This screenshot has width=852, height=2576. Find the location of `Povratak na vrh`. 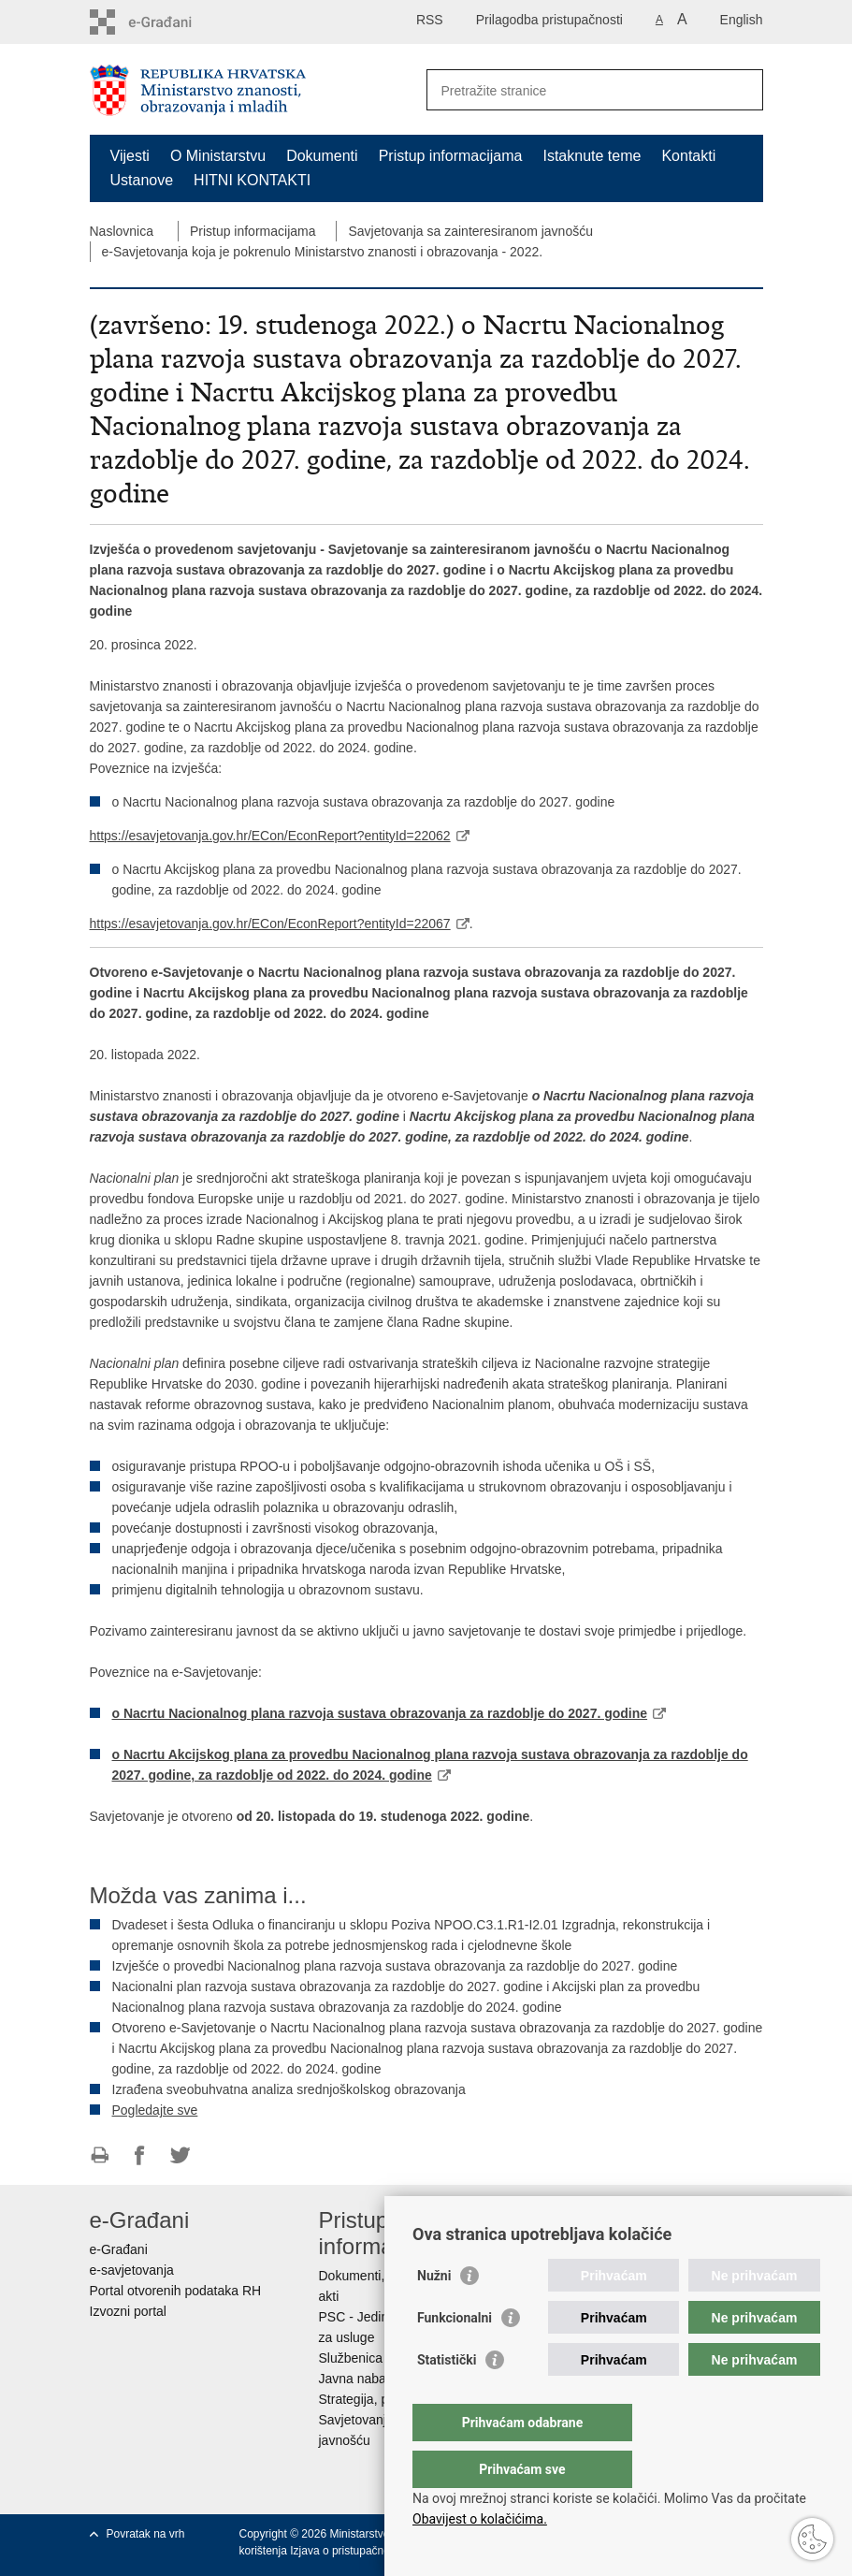

Povratak na vrh is located at coordinates (146, 2533).